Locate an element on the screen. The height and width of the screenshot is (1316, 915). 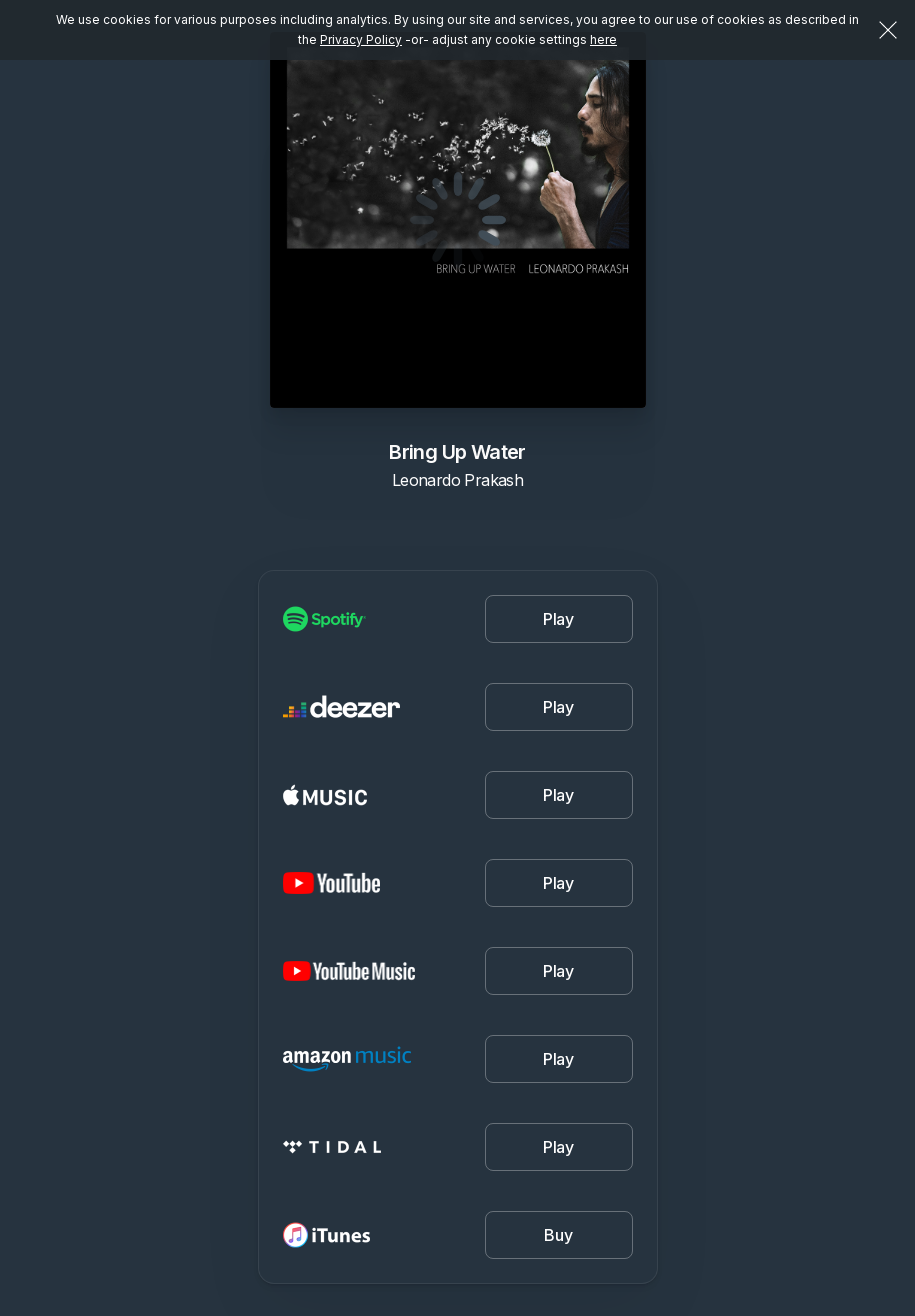
here is located at coordinates (603, 39).